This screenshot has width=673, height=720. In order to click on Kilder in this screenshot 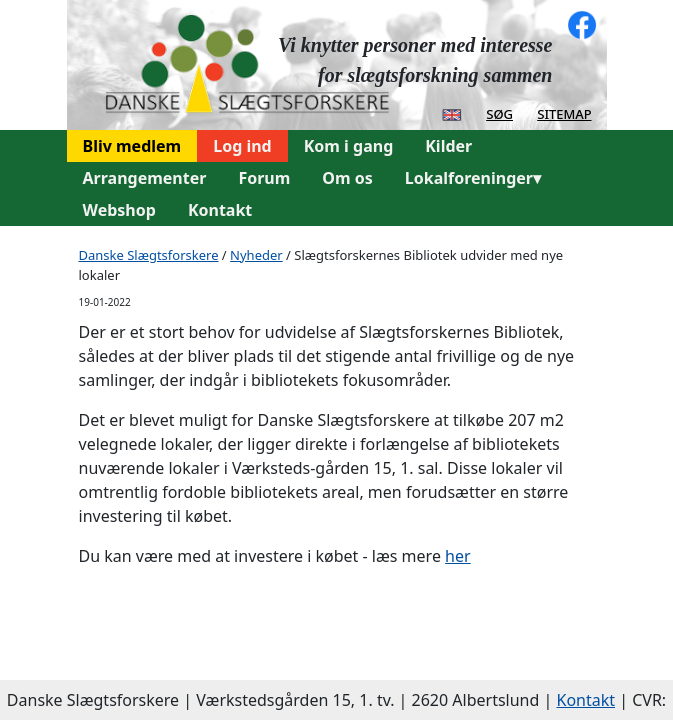, I will do `click(448, 146)`.